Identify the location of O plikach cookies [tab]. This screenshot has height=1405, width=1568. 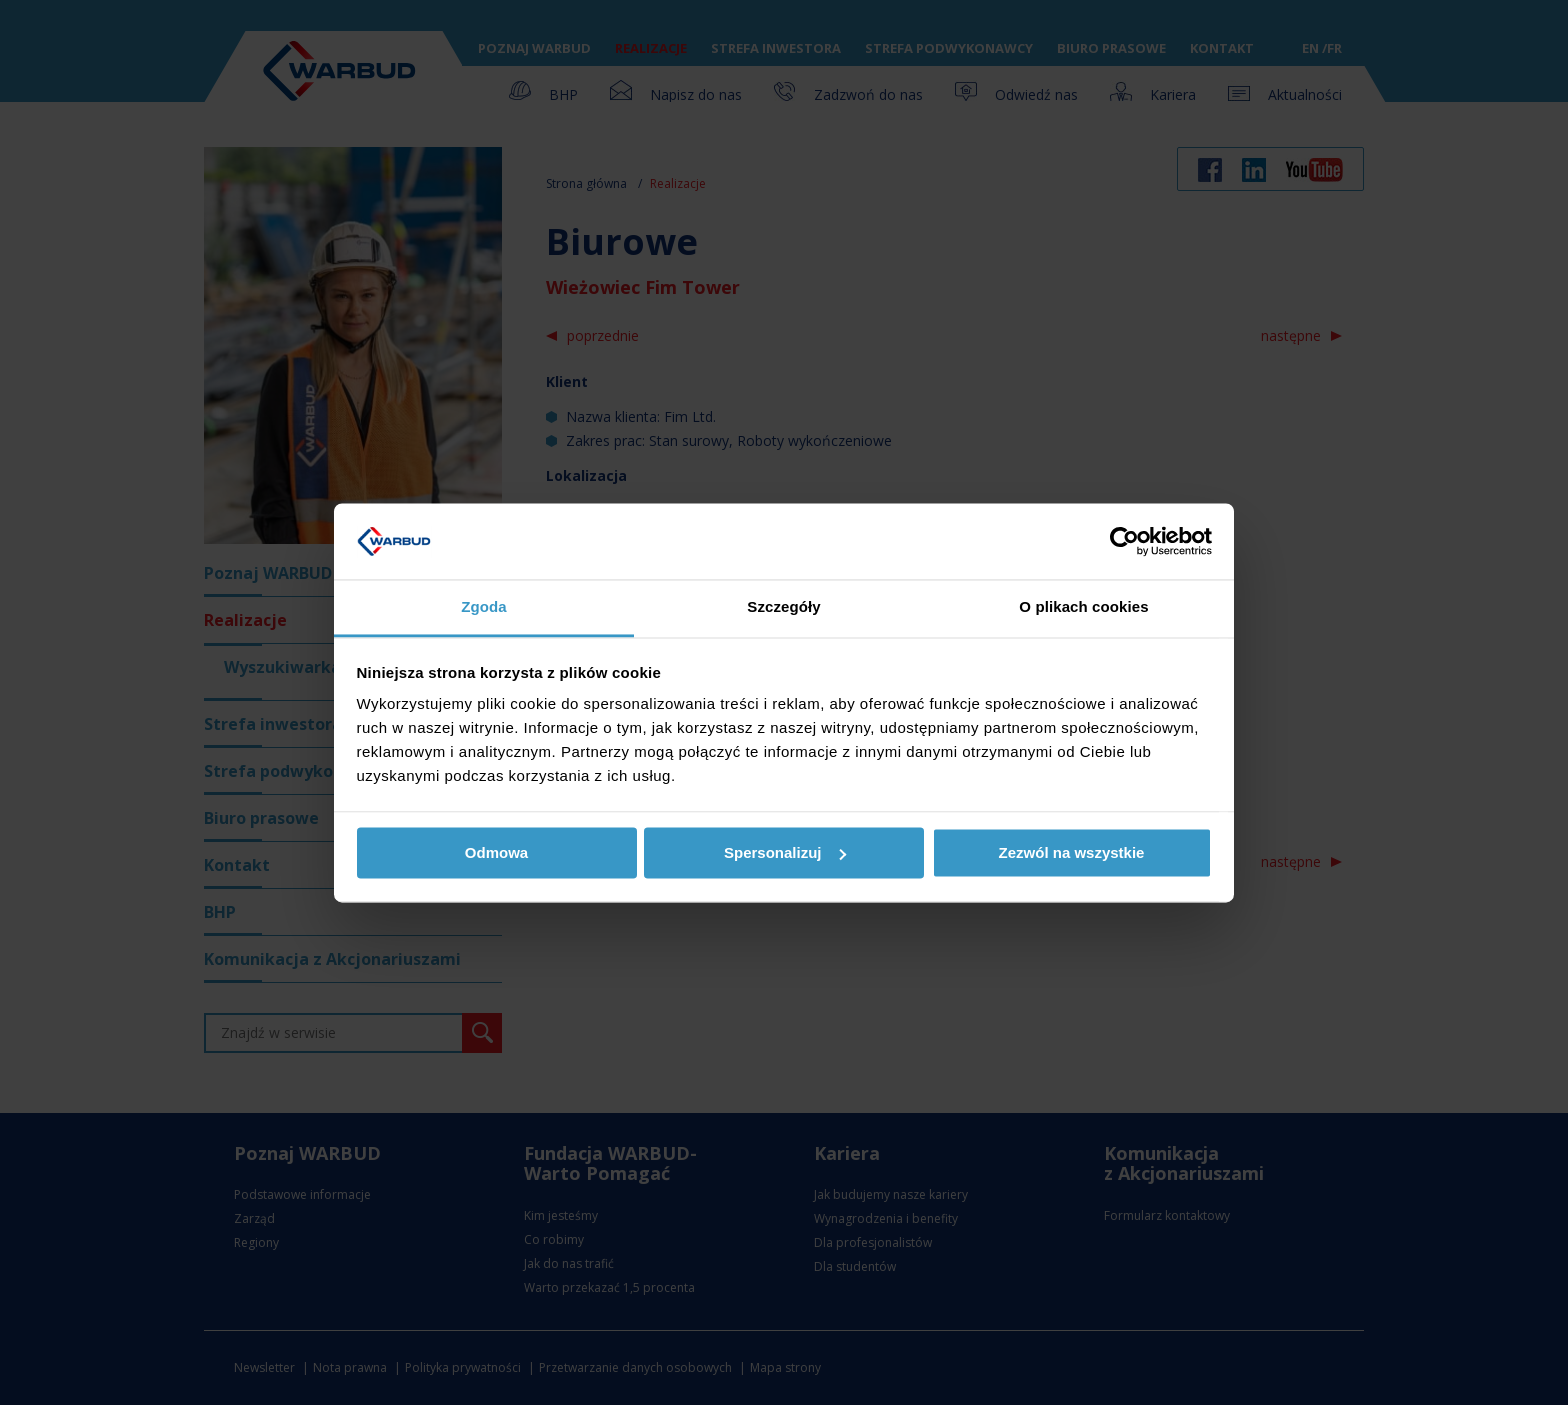
(1083, 607).